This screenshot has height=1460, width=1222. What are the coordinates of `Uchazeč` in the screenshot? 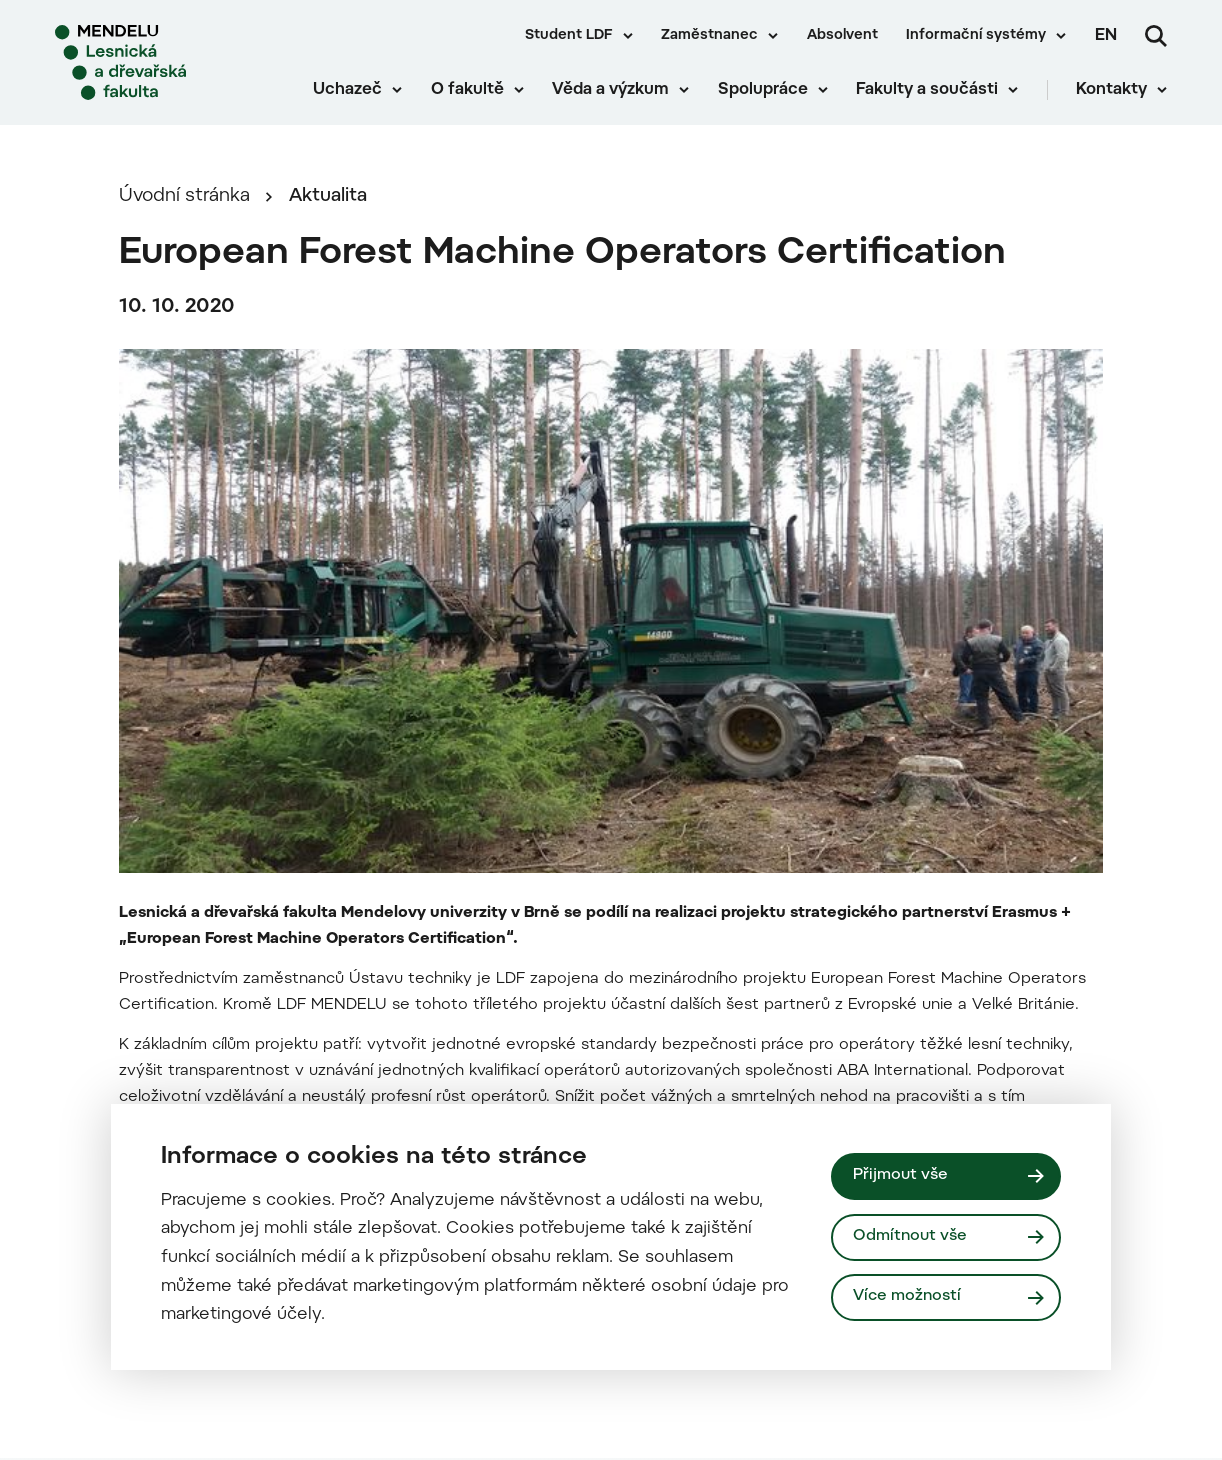 It's located at (347, 90).